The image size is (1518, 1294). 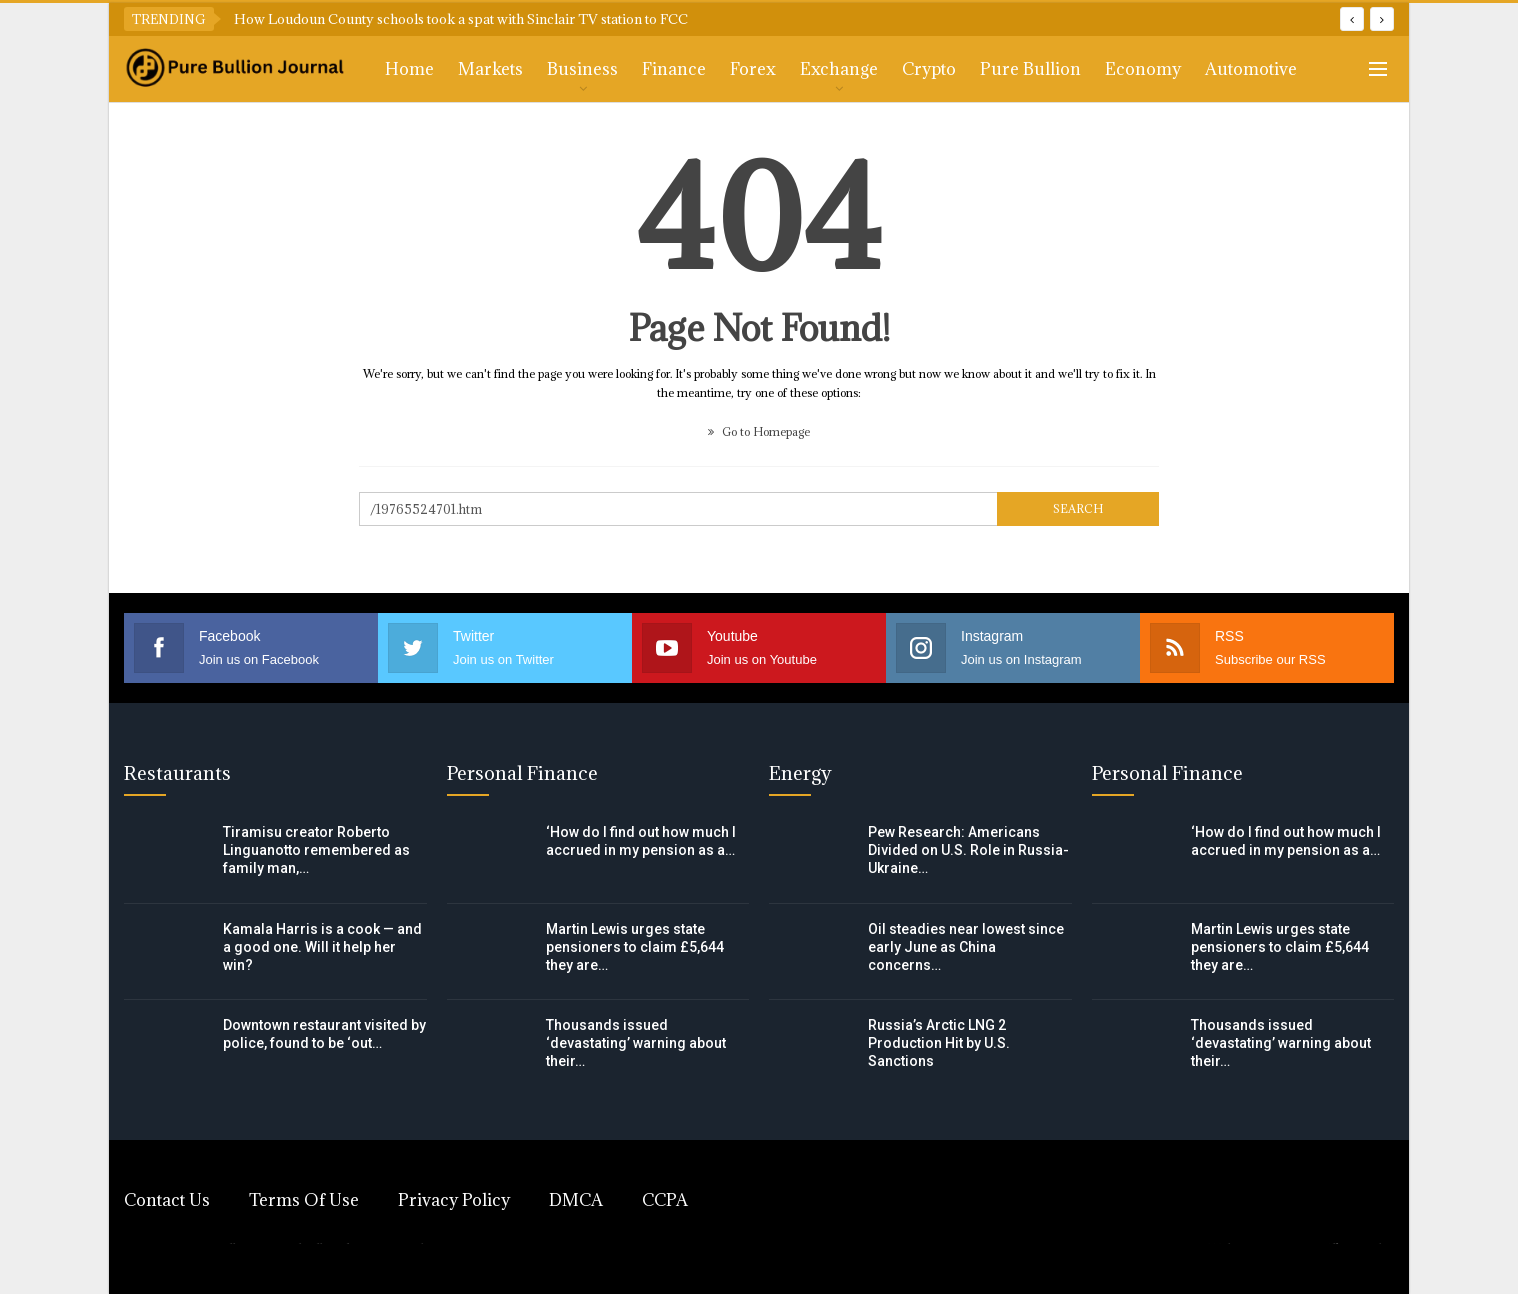 What do you see at coordinates (490, 69) in the screenshot?
I see `Markets` at bounding box center [490, 69].